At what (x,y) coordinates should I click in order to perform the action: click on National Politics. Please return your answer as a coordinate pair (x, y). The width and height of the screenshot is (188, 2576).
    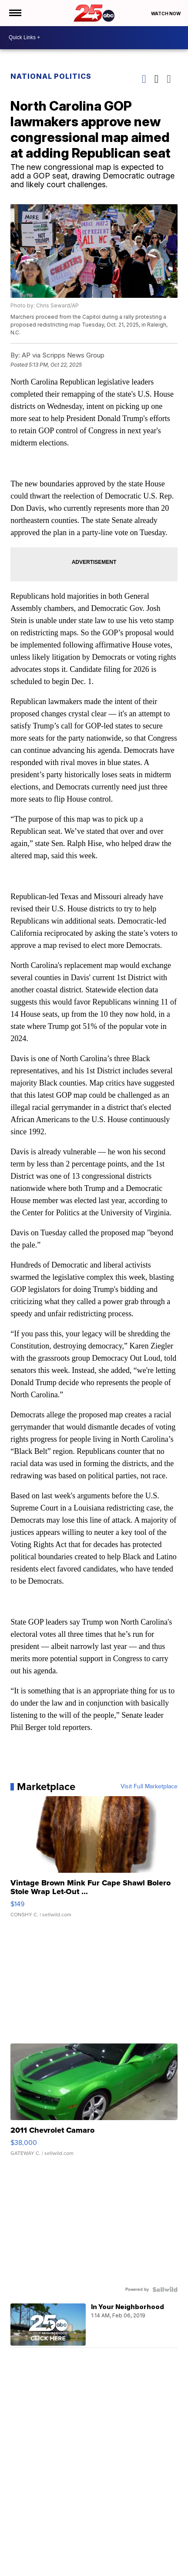
    Looking at the image, I should click on (50, 76).